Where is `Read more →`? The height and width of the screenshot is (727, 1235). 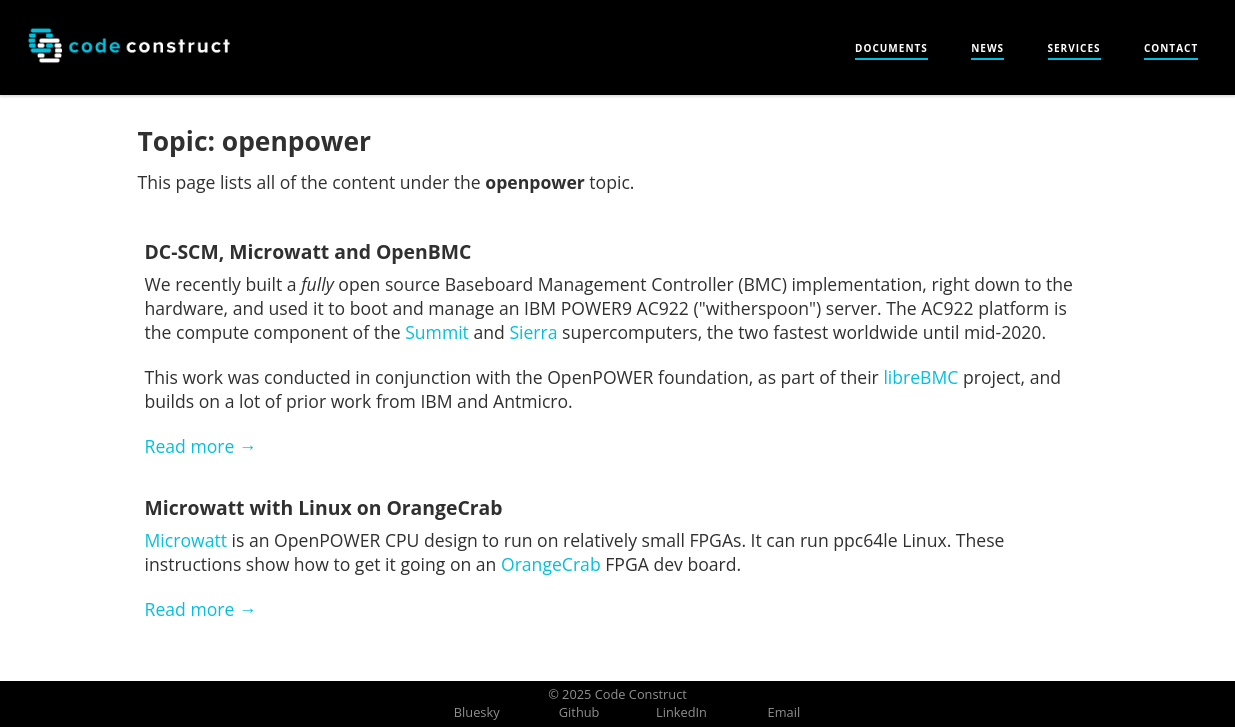
Read more → is located at coordinates (201, 446).